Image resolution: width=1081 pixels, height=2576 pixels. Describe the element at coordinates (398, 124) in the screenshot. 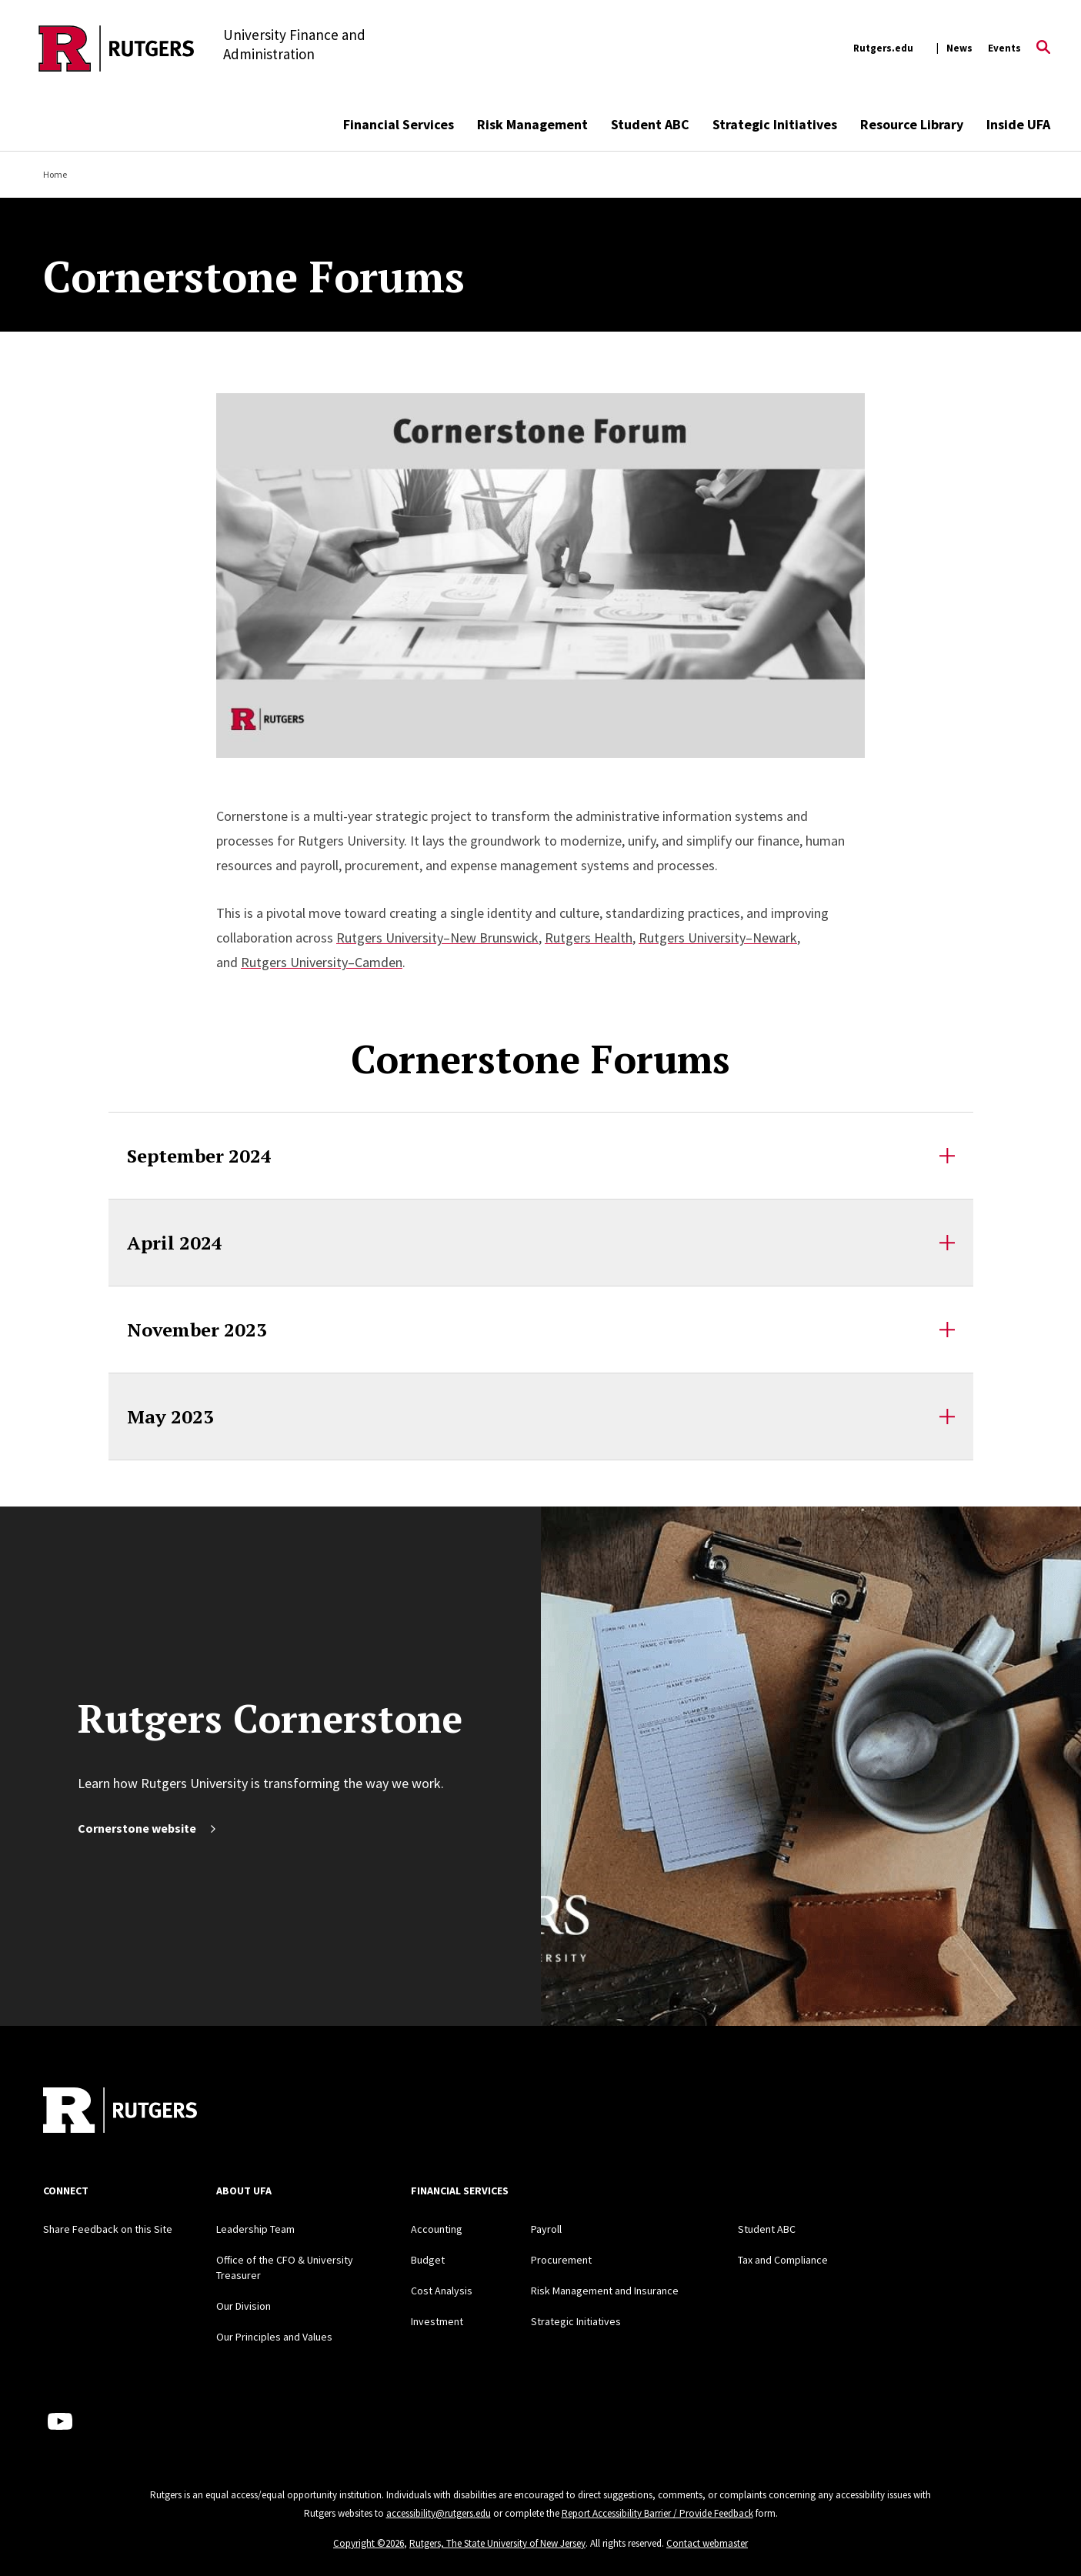

I see `Financial Services` at that location.